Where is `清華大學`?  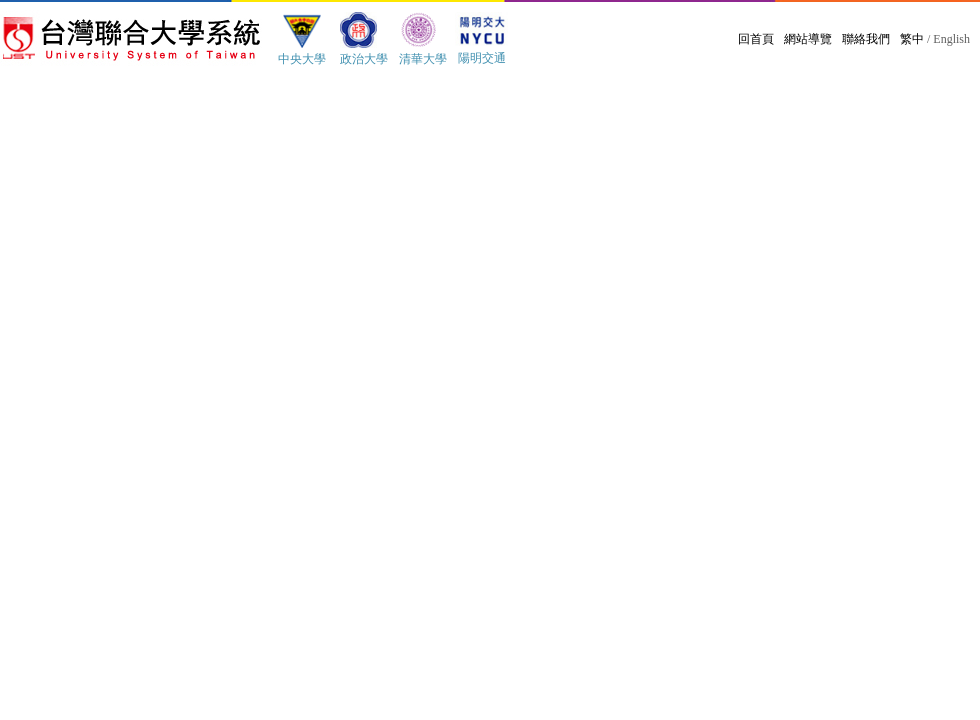
清華大學 is located at coordinates (423, 59).